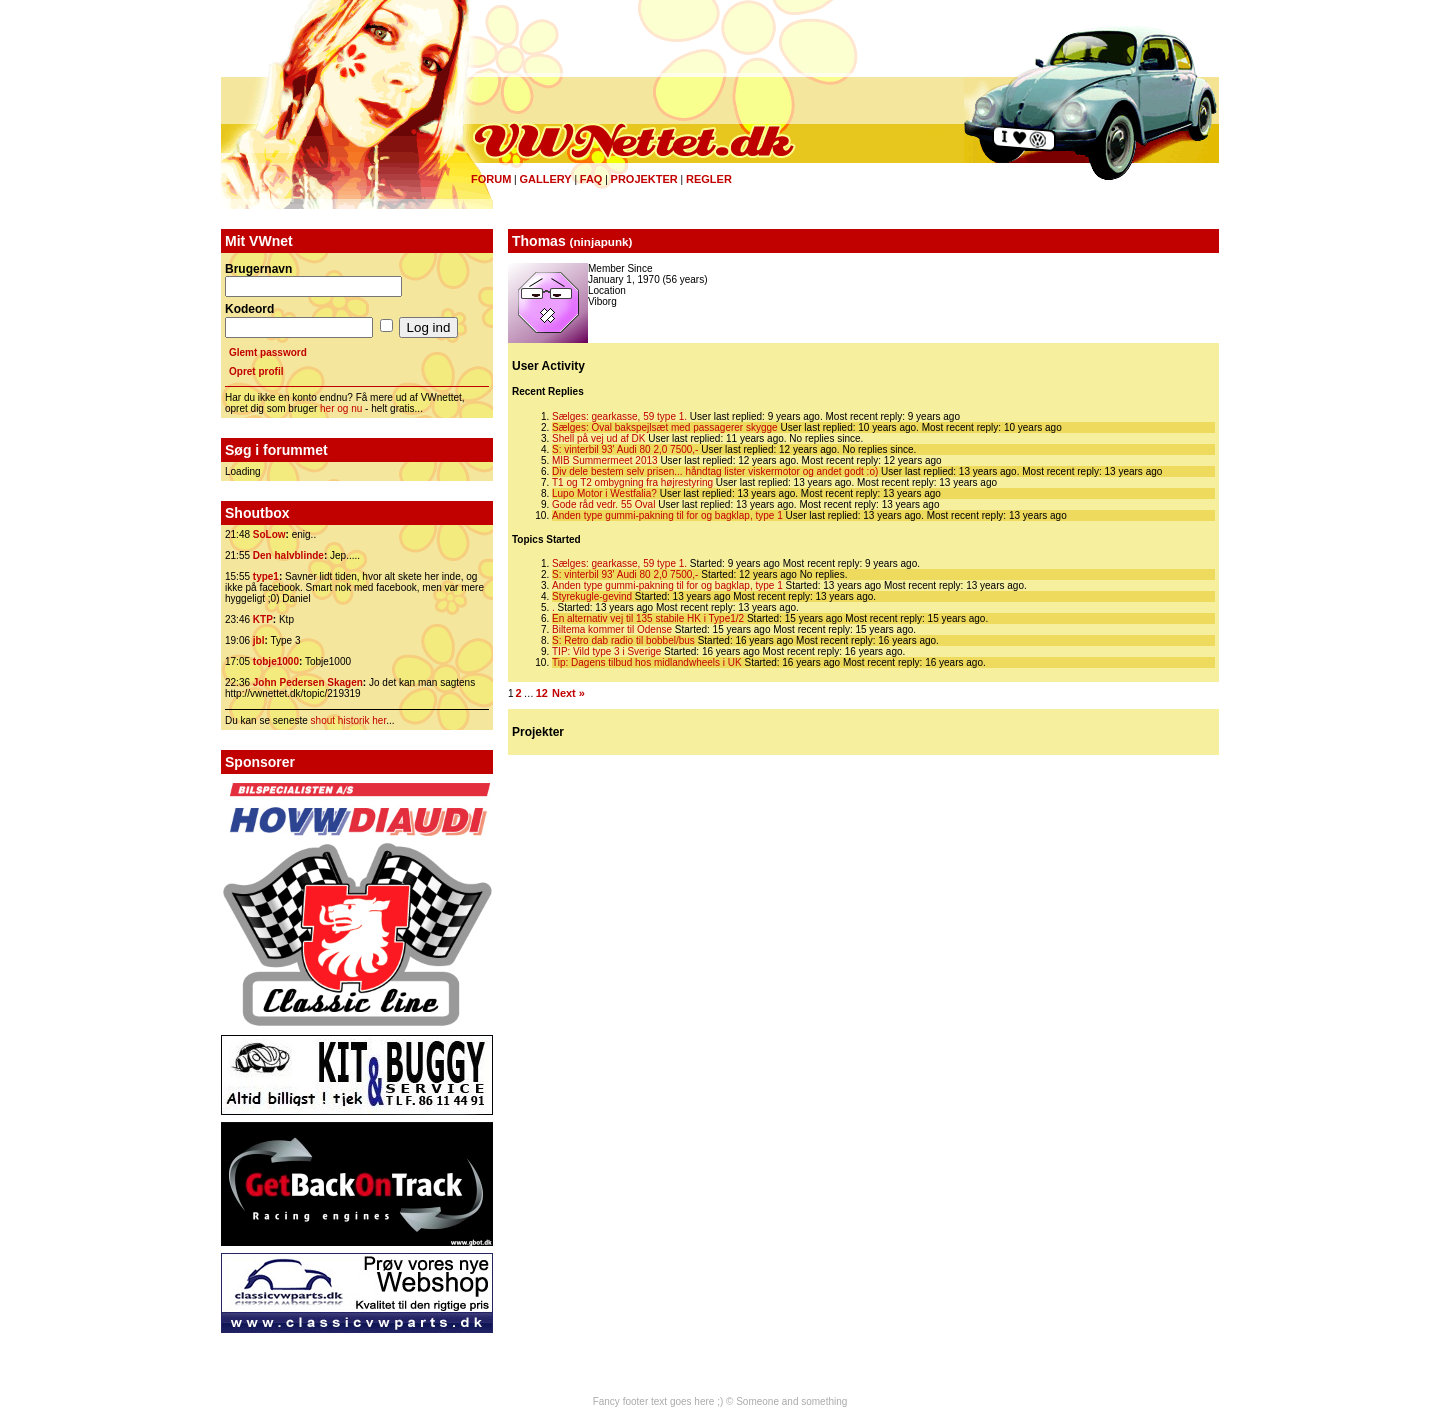  I want to click on type1, so click(266, 576).